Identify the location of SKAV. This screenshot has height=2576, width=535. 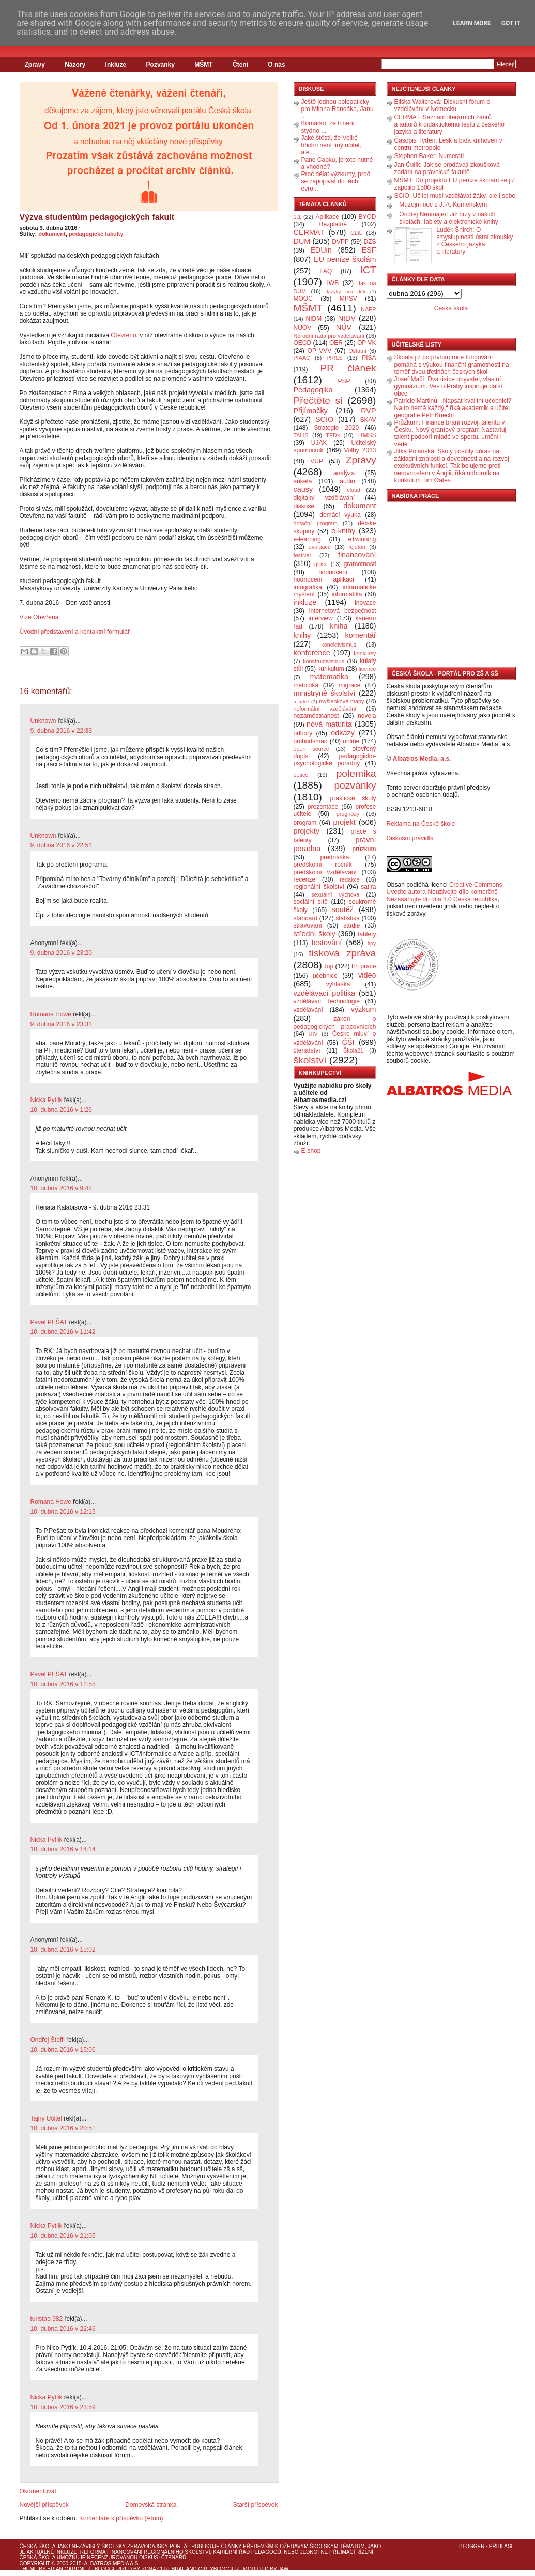
(368, 419).